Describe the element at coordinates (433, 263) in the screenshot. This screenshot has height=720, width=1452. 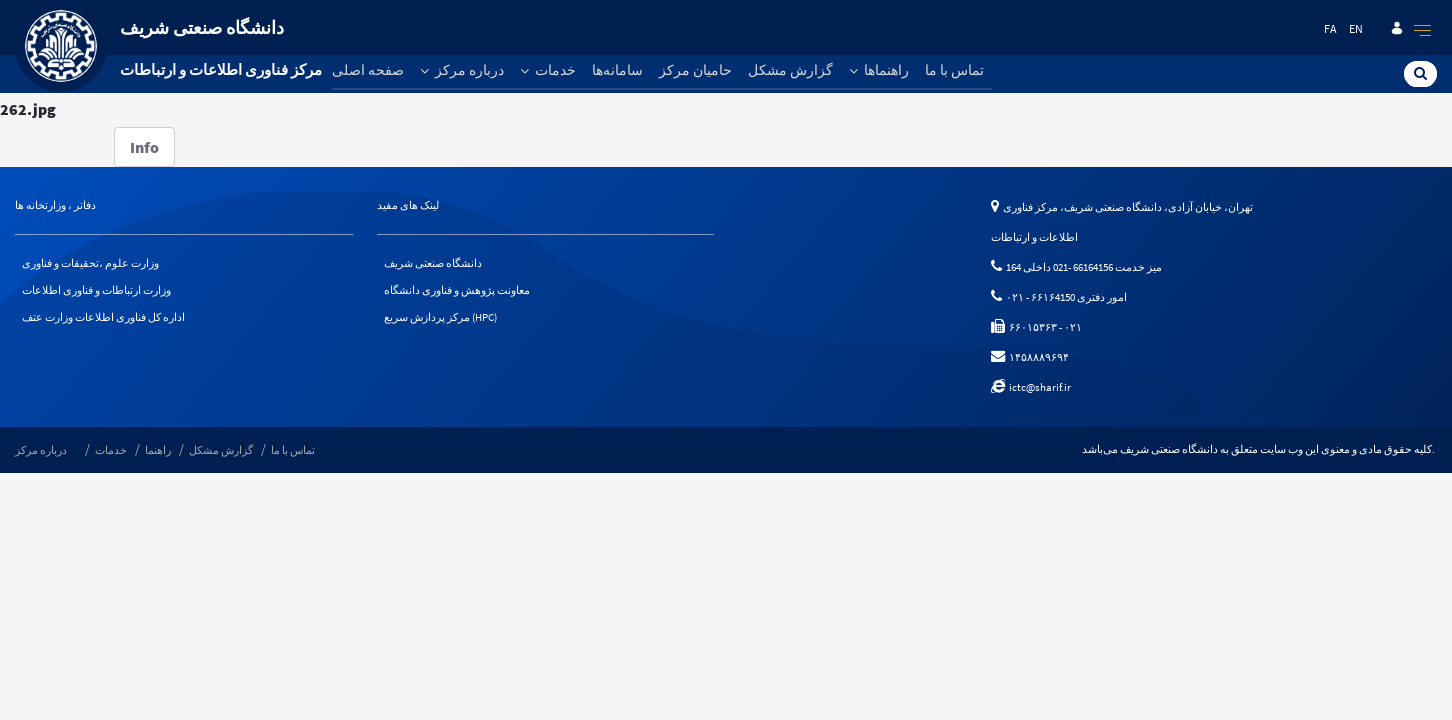
I see `دانشگاه صنعتی شریف` at that location.